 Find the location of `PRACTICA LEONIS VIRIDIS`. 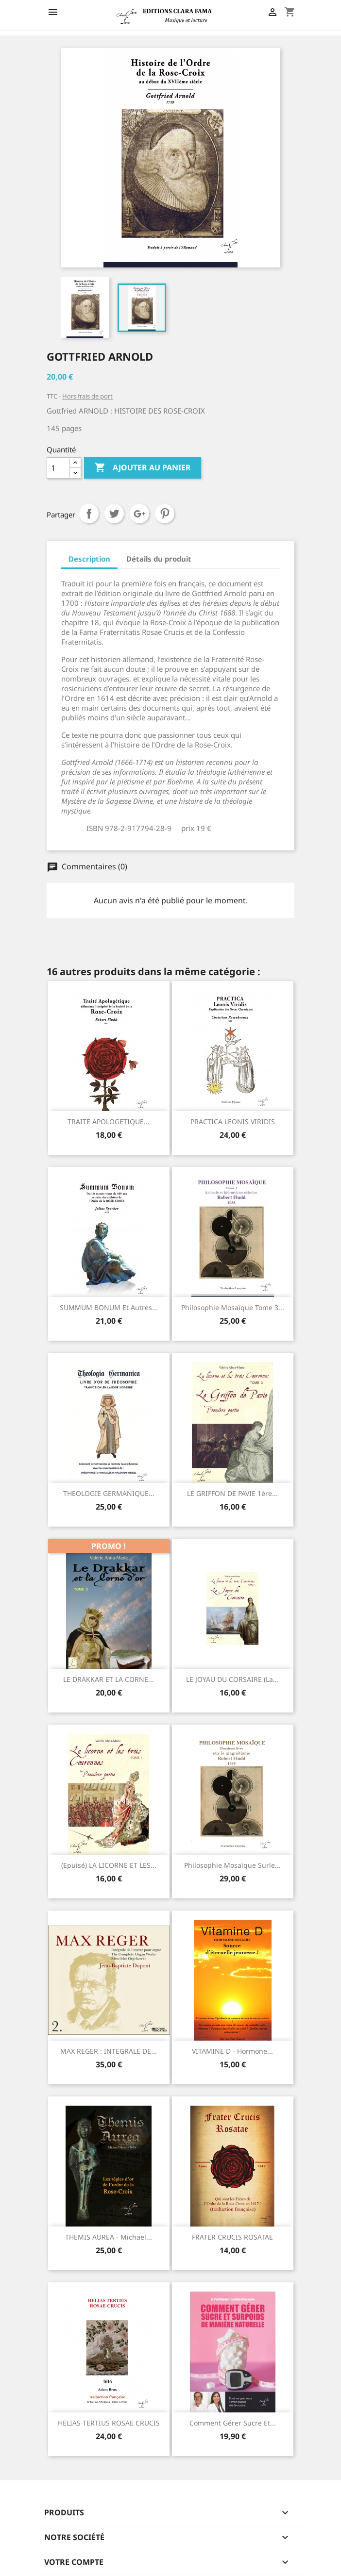

PRACTICA LEONIS VIRIDIS is located at coordinates (232, 1121).